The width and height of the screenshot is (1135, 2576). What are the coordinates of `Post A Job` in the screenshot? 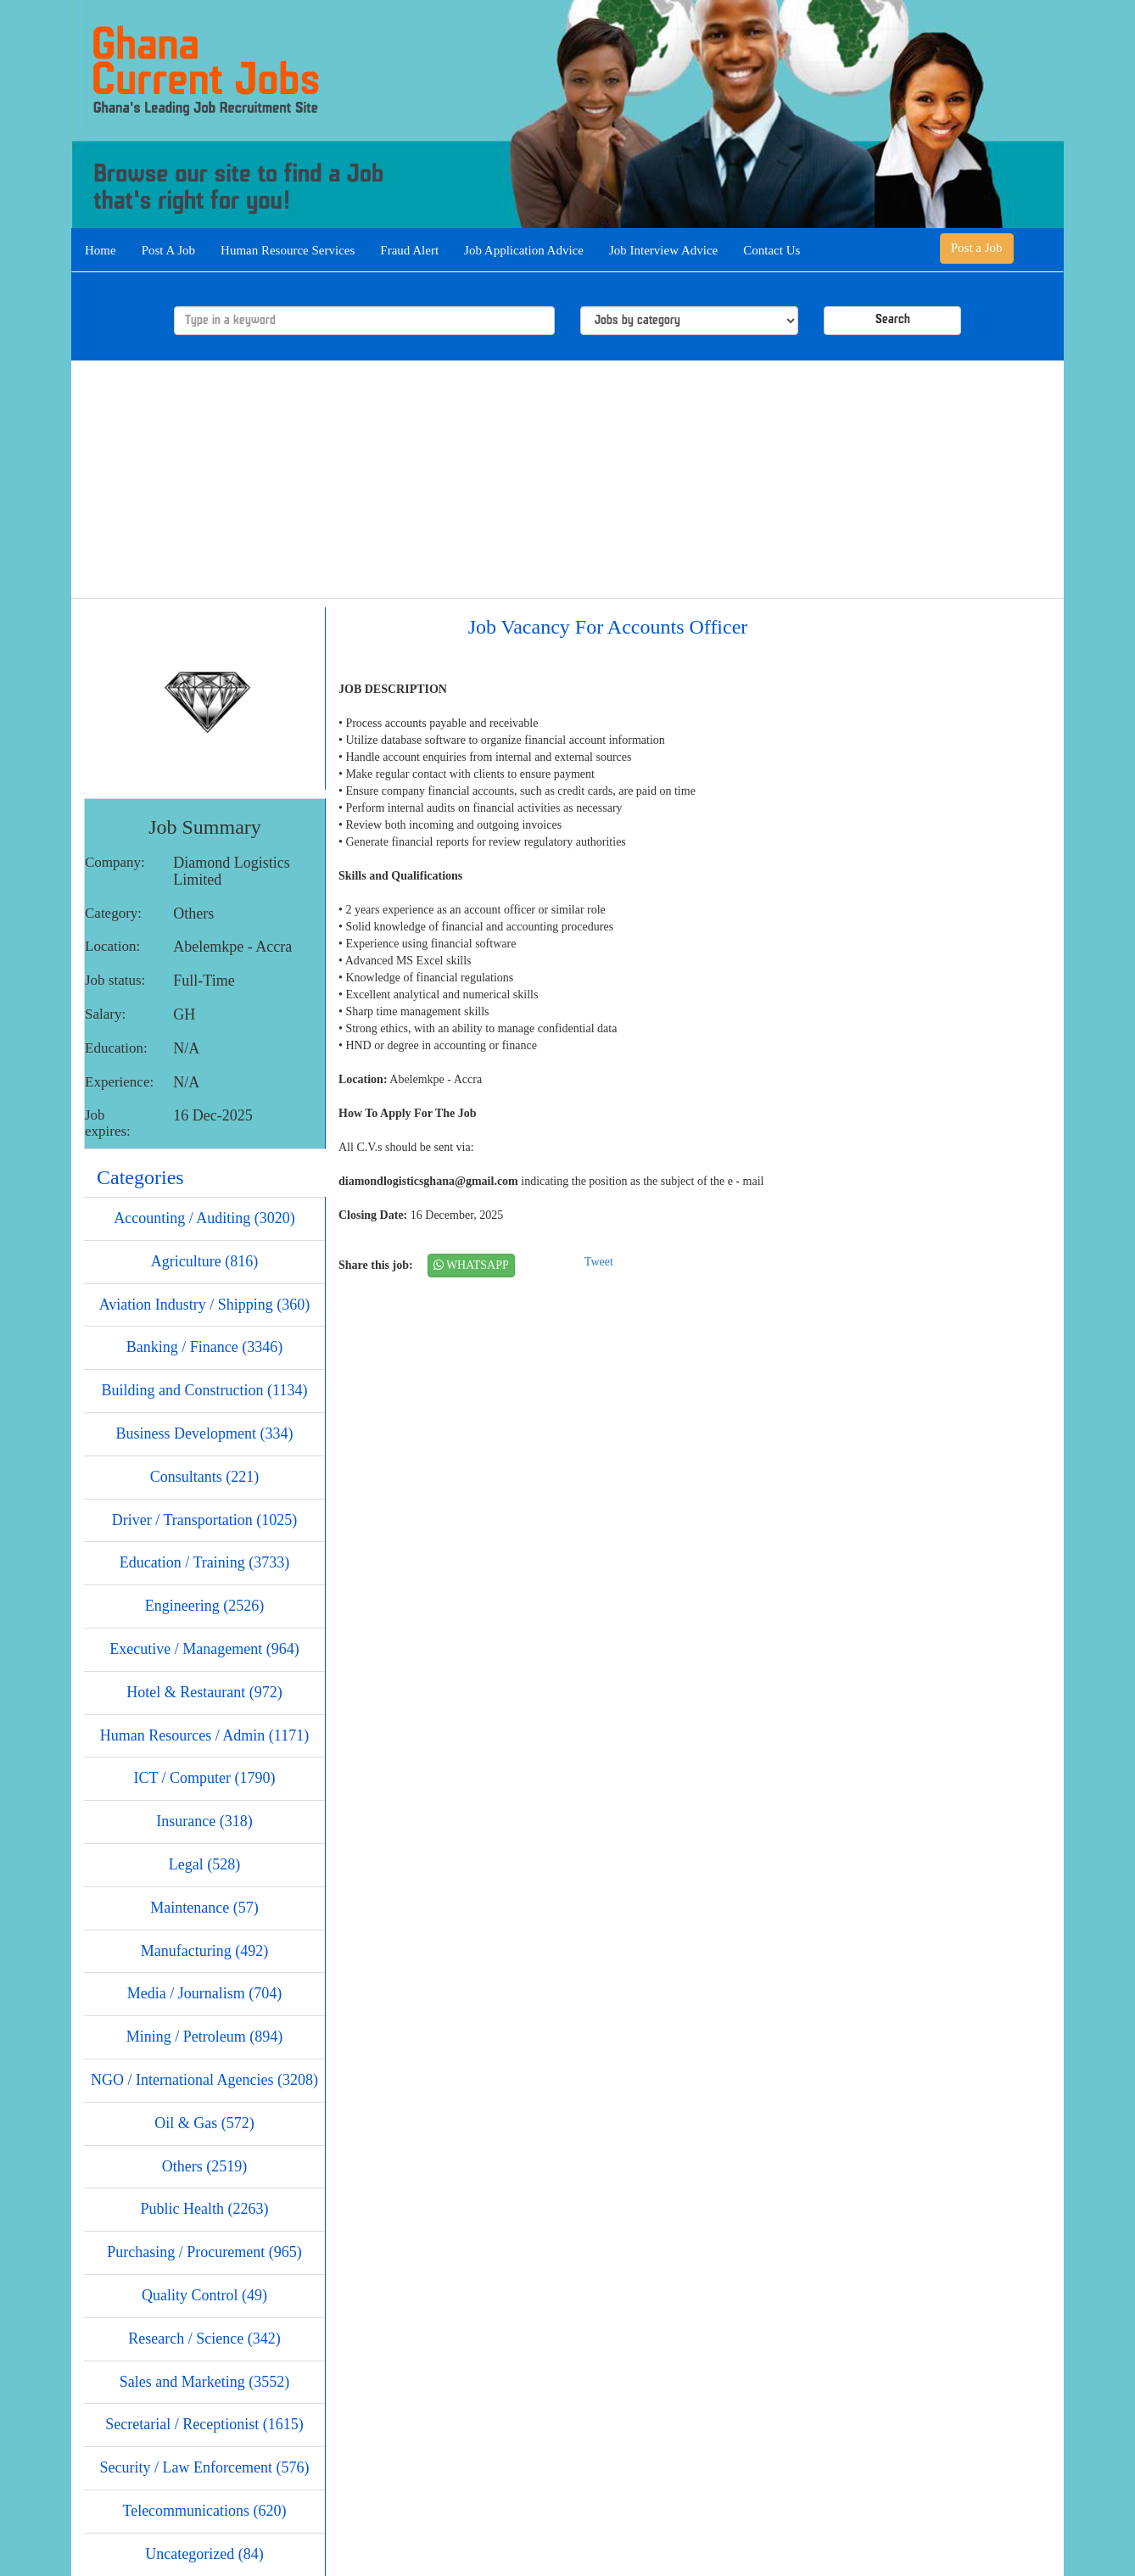 It's located at (168, 250).